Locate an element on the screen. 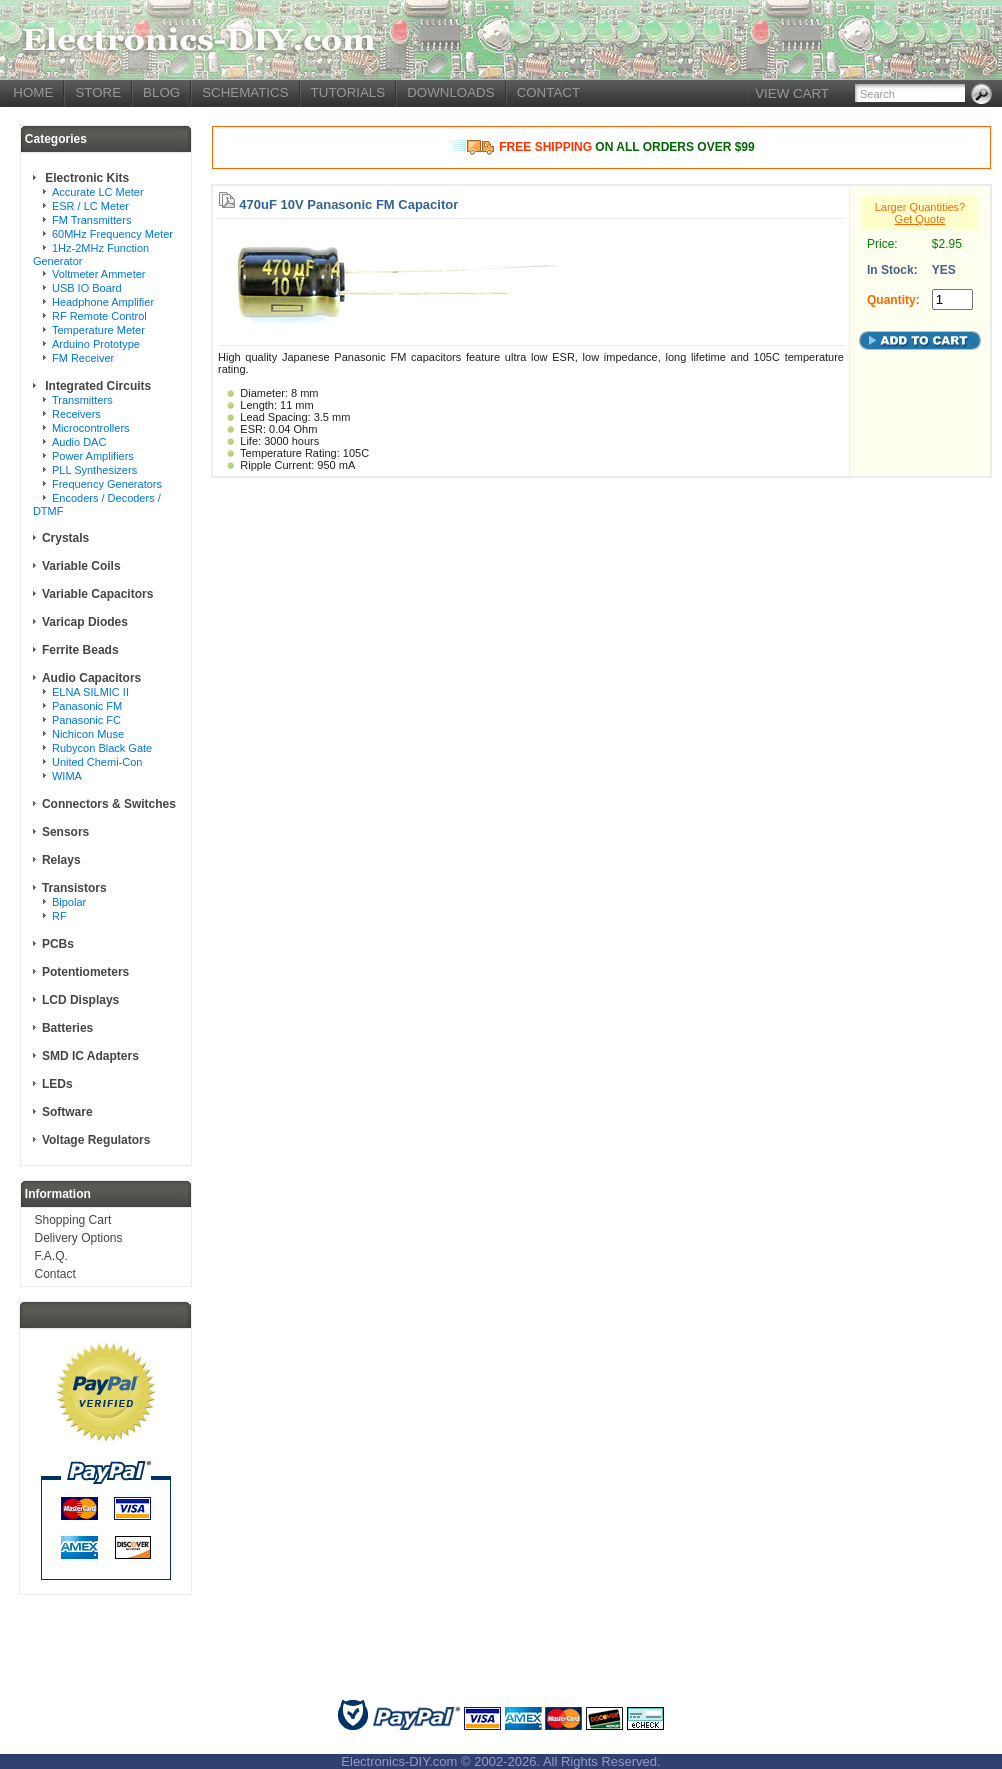 Image resolution: width=1002 pixels, height=1769 pixels. SMD IC Adapters is located at coordinates (90, 1056).